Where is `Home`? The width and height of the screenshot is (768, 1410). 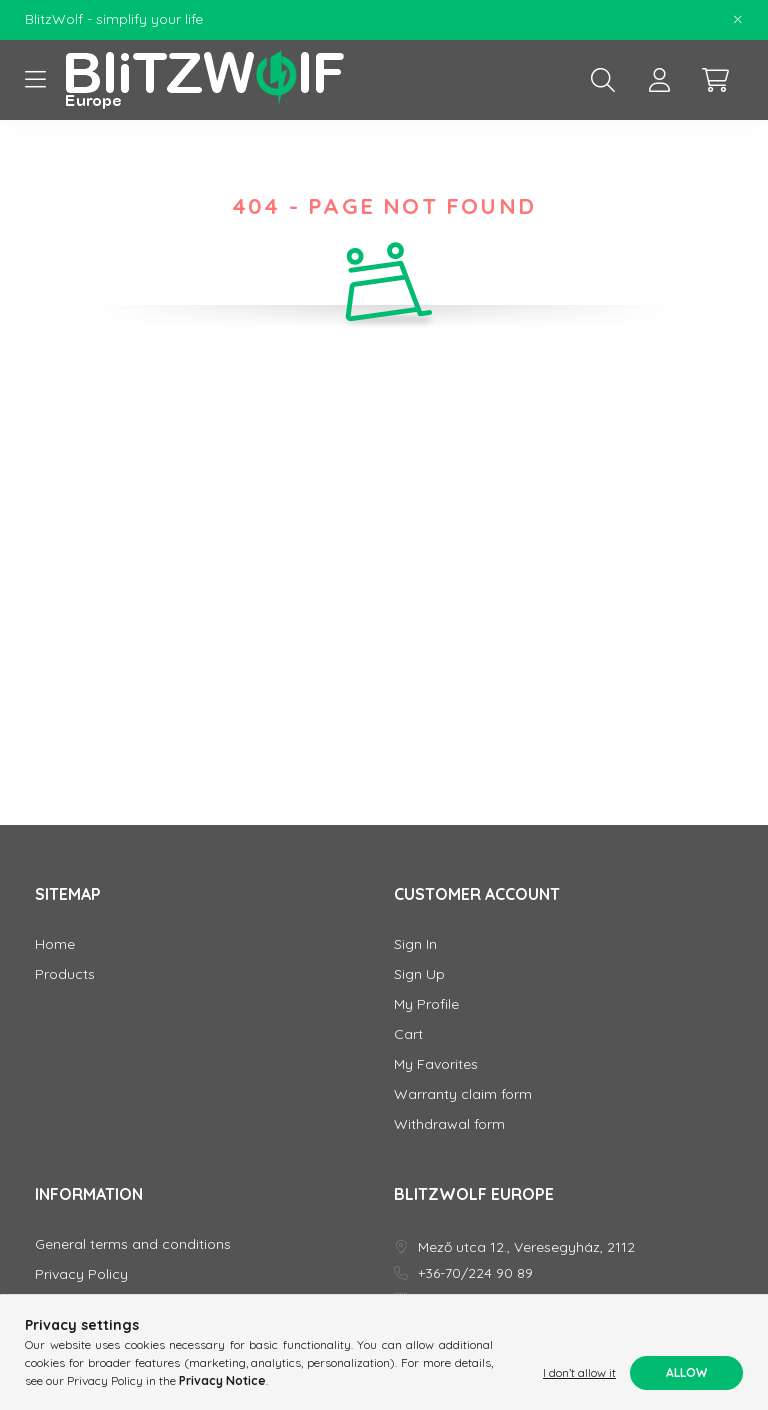
Home is located at coordinates (55, 944).